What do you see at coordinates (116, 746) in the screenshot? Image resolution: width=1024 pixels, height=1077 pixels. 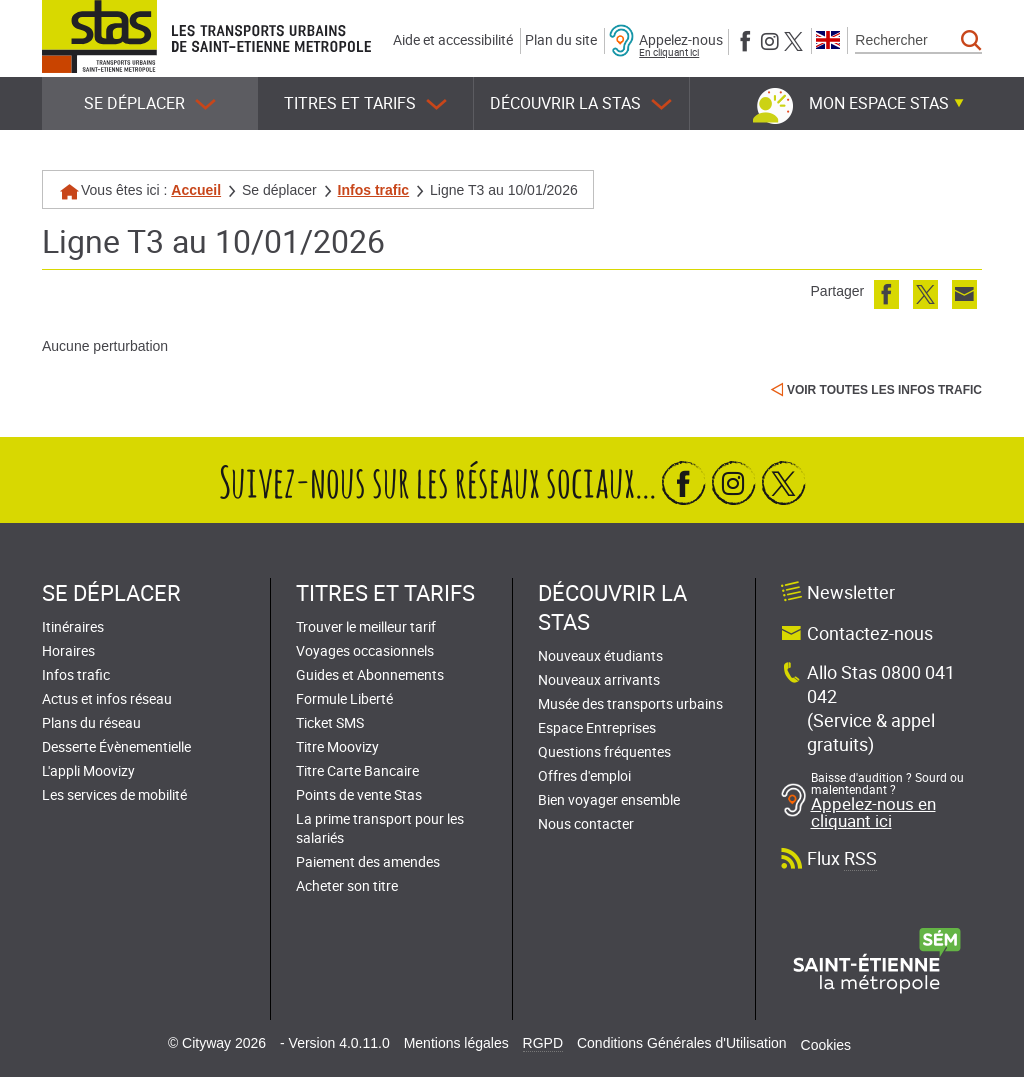 I see `Desserte Évènementielle` at bounding box center [116, 746].